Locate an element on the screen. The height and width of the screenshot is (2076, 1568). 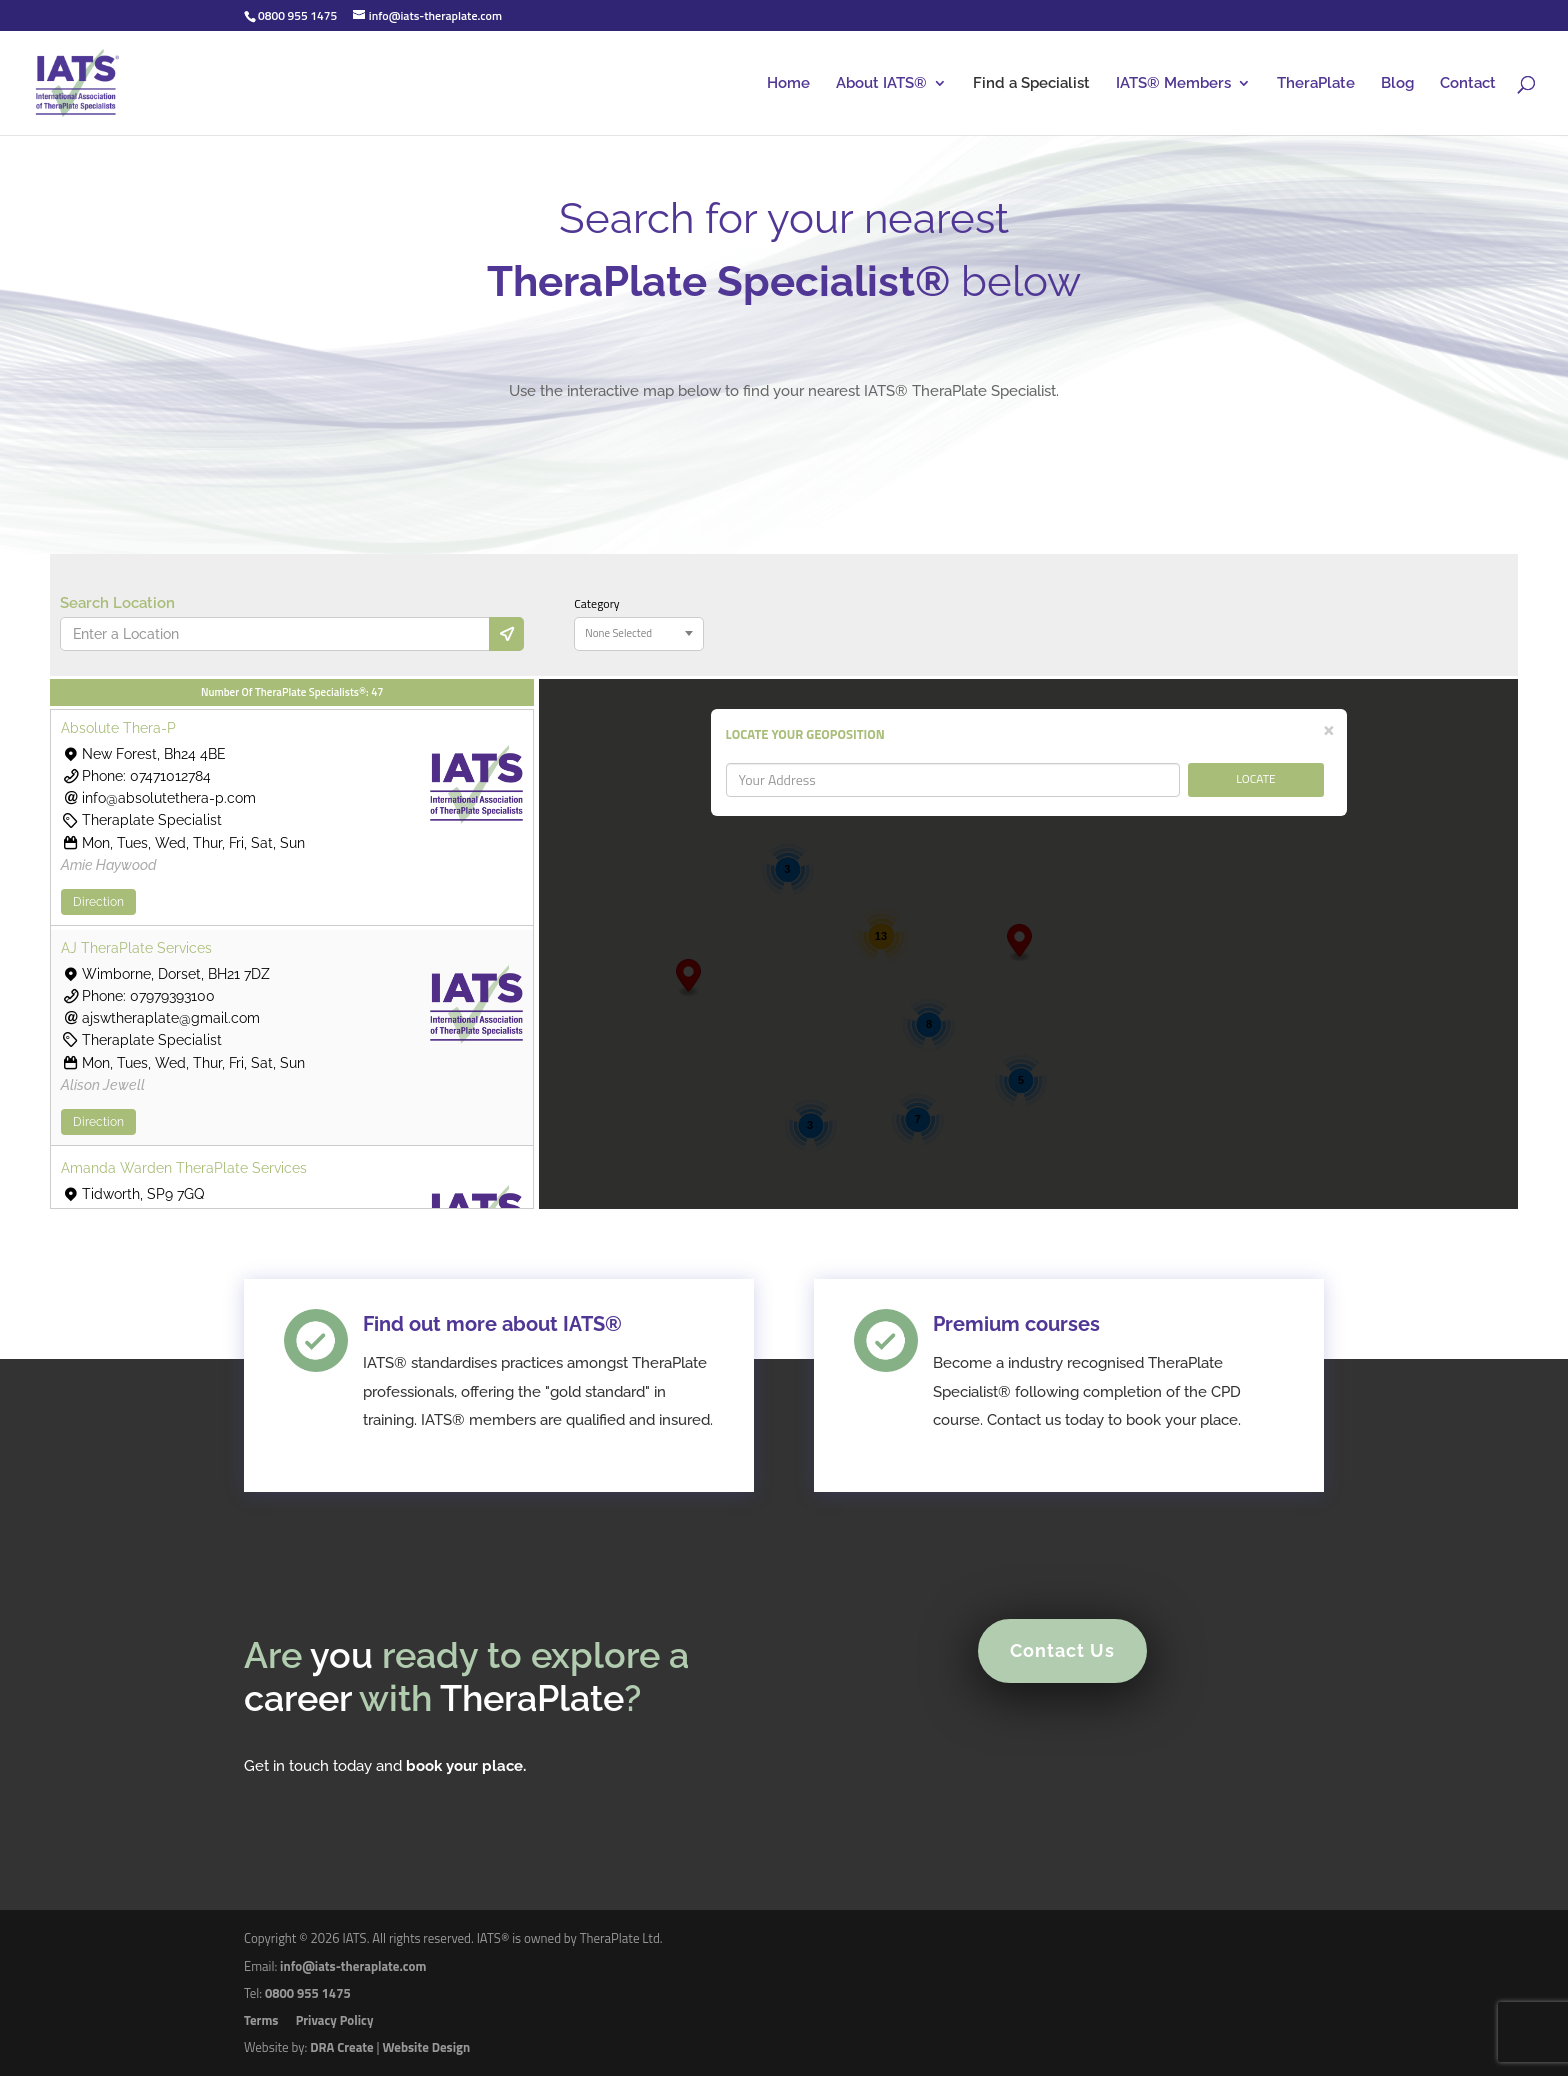
ajswtheraplate@gmail.com is located at coordinates (171, 1018).